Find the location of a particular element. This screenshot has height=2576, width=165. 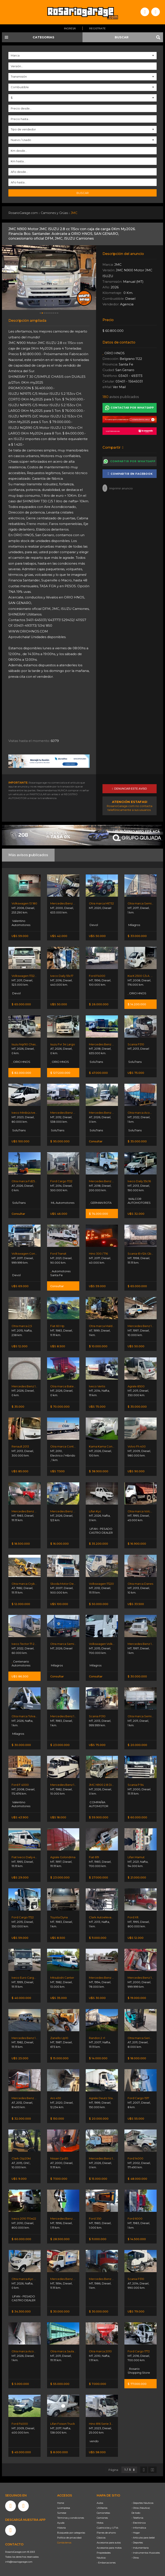

Camionetas is located at coordinates (103, 2512).